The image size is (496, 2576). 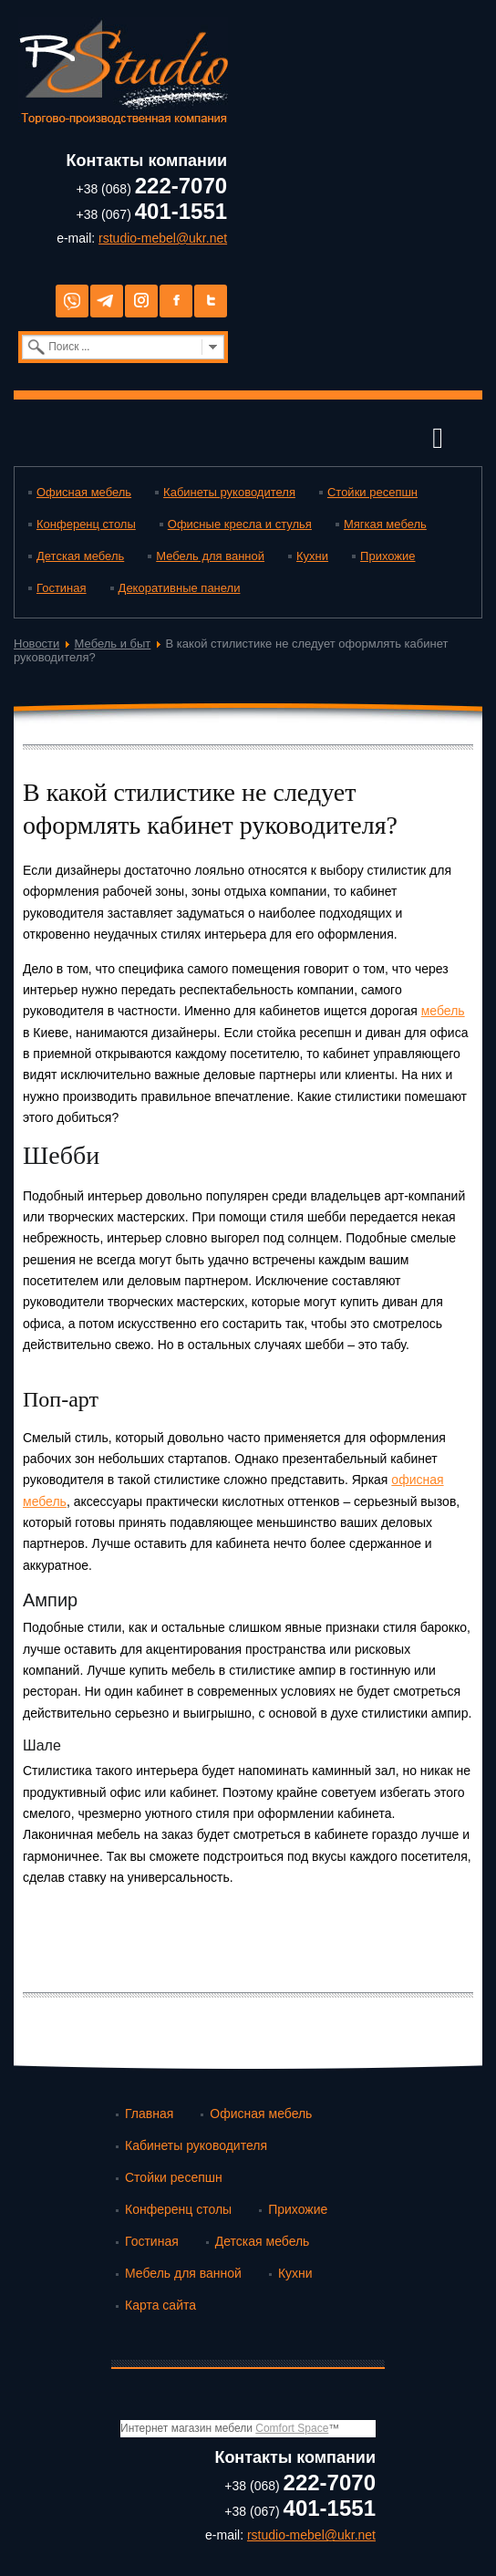 What do you see at coordinates (83, 492) in the screenshot?
I see `Офисная мебель` at bounding box center [83, 492].